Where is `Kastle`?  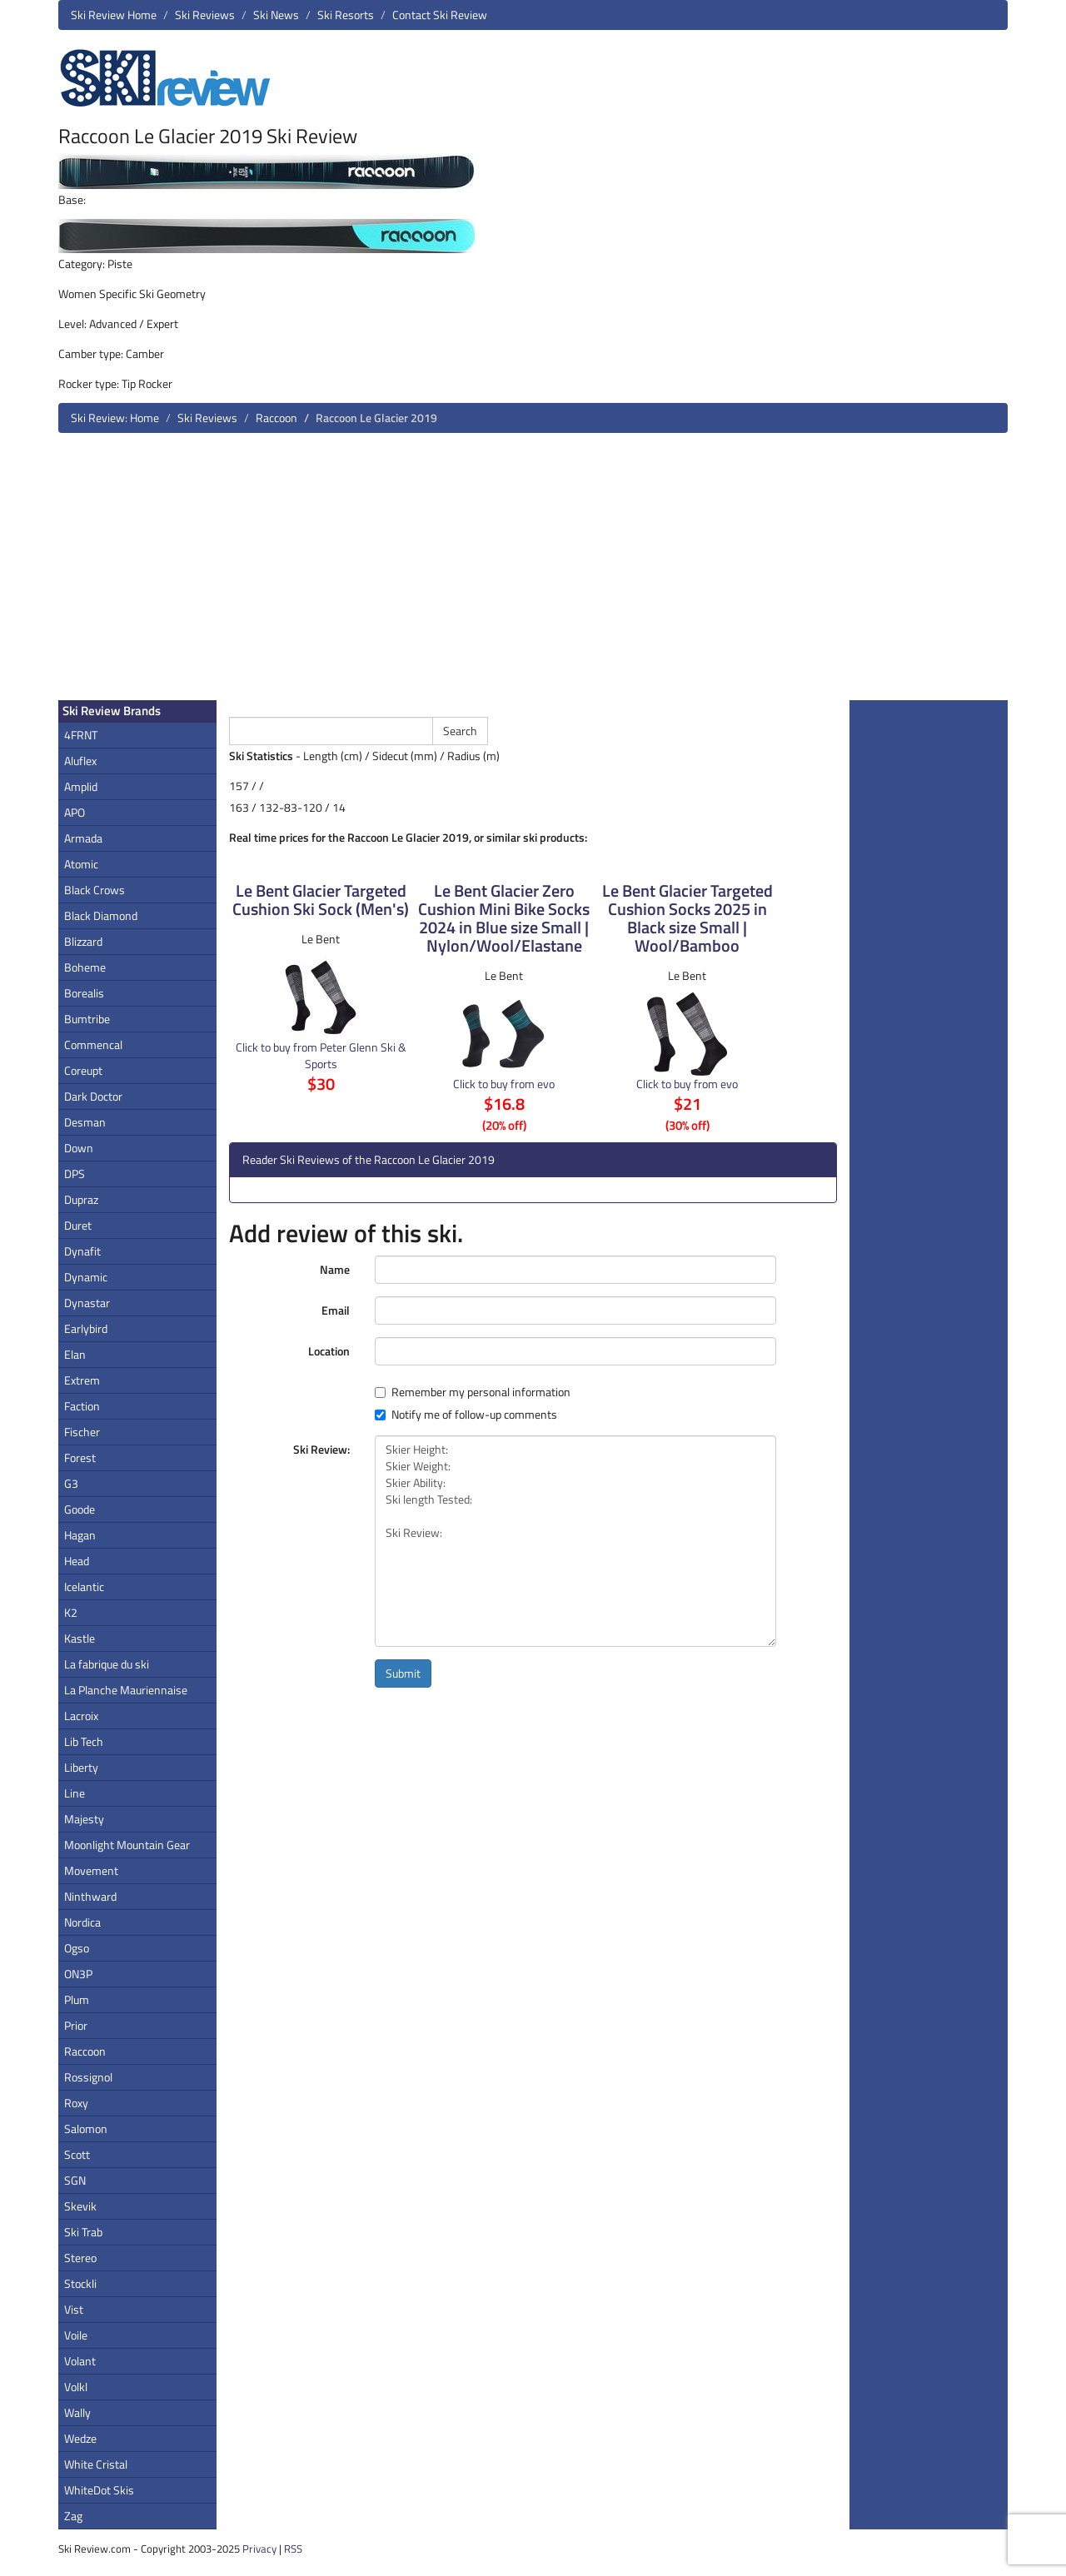
Kastle is located at coordinates (79, 1638).